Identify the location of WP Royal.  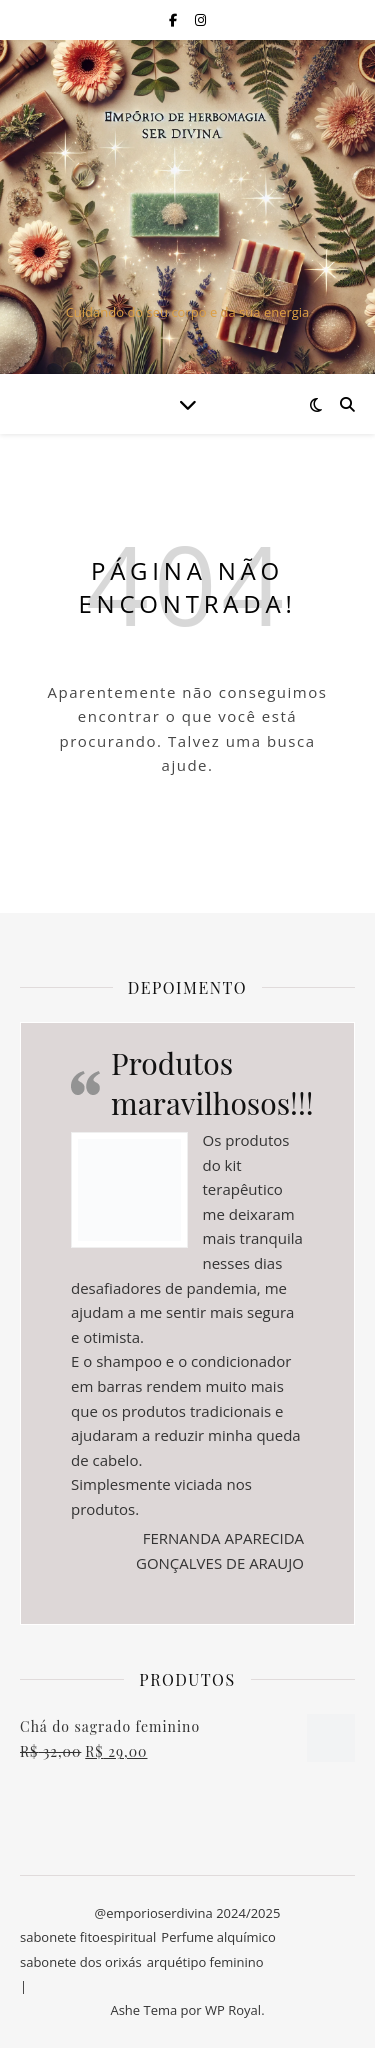
(233, 2010).